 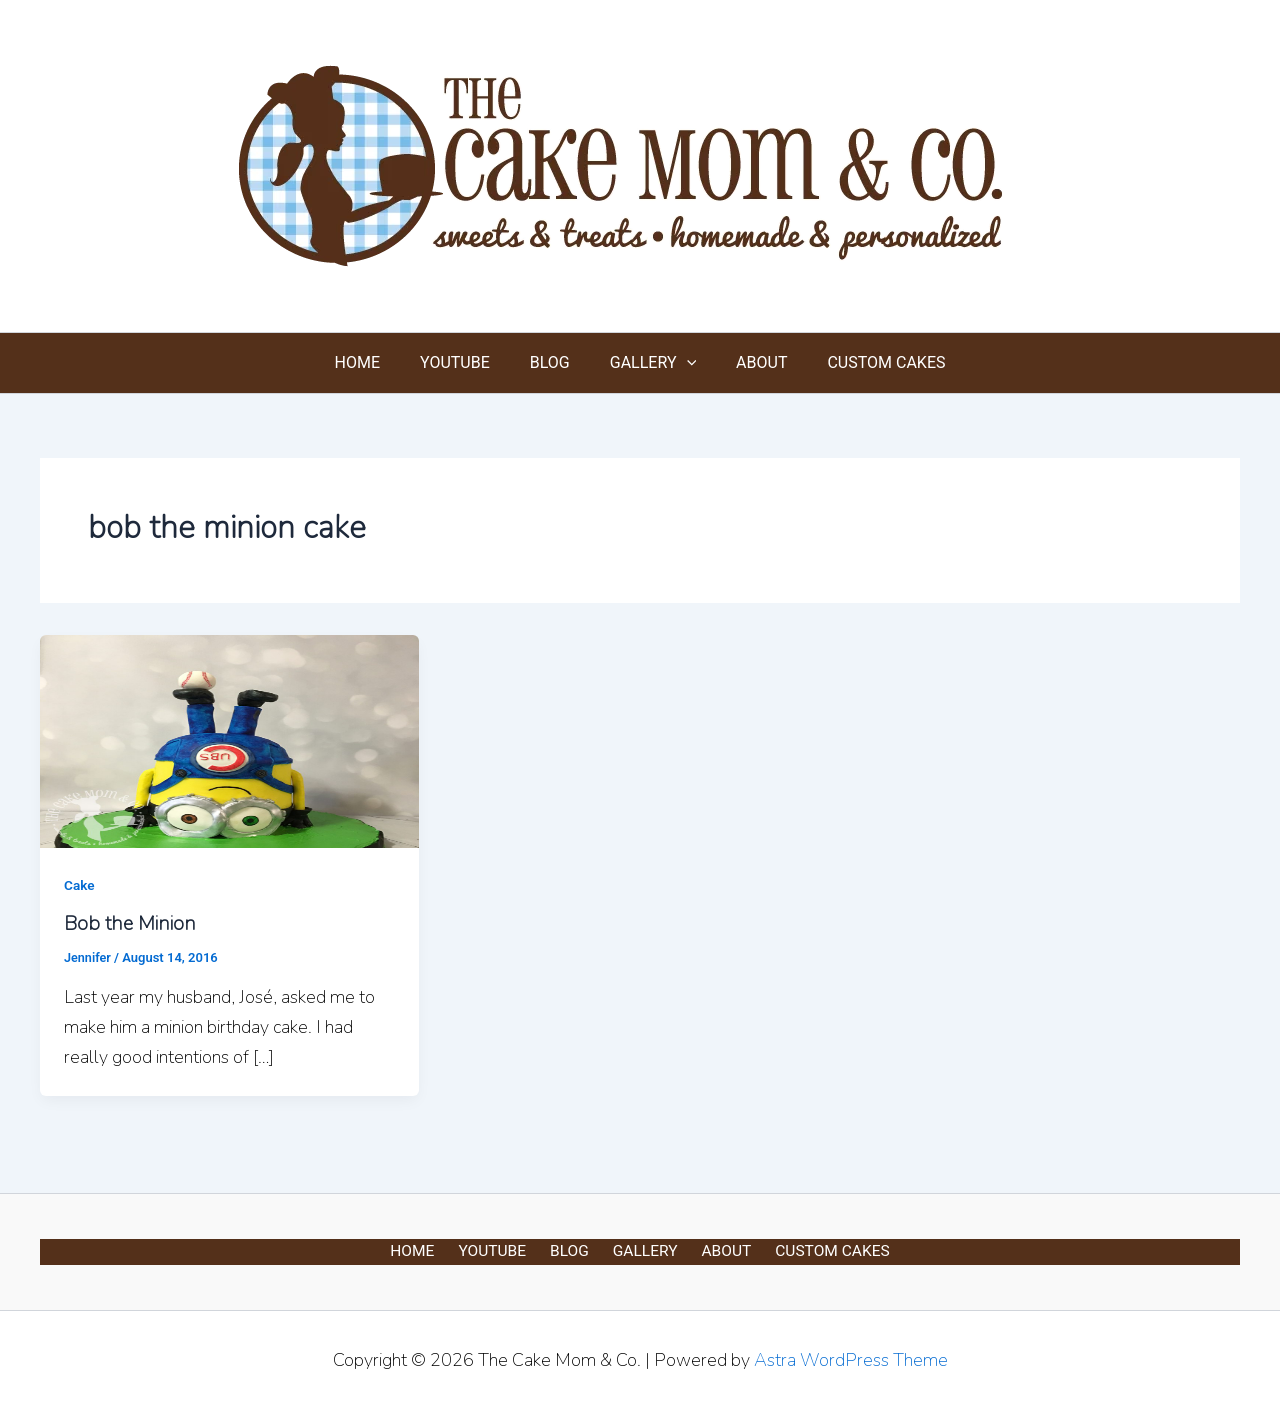 I want to click on ABOUT, so click(x=749, y=362).